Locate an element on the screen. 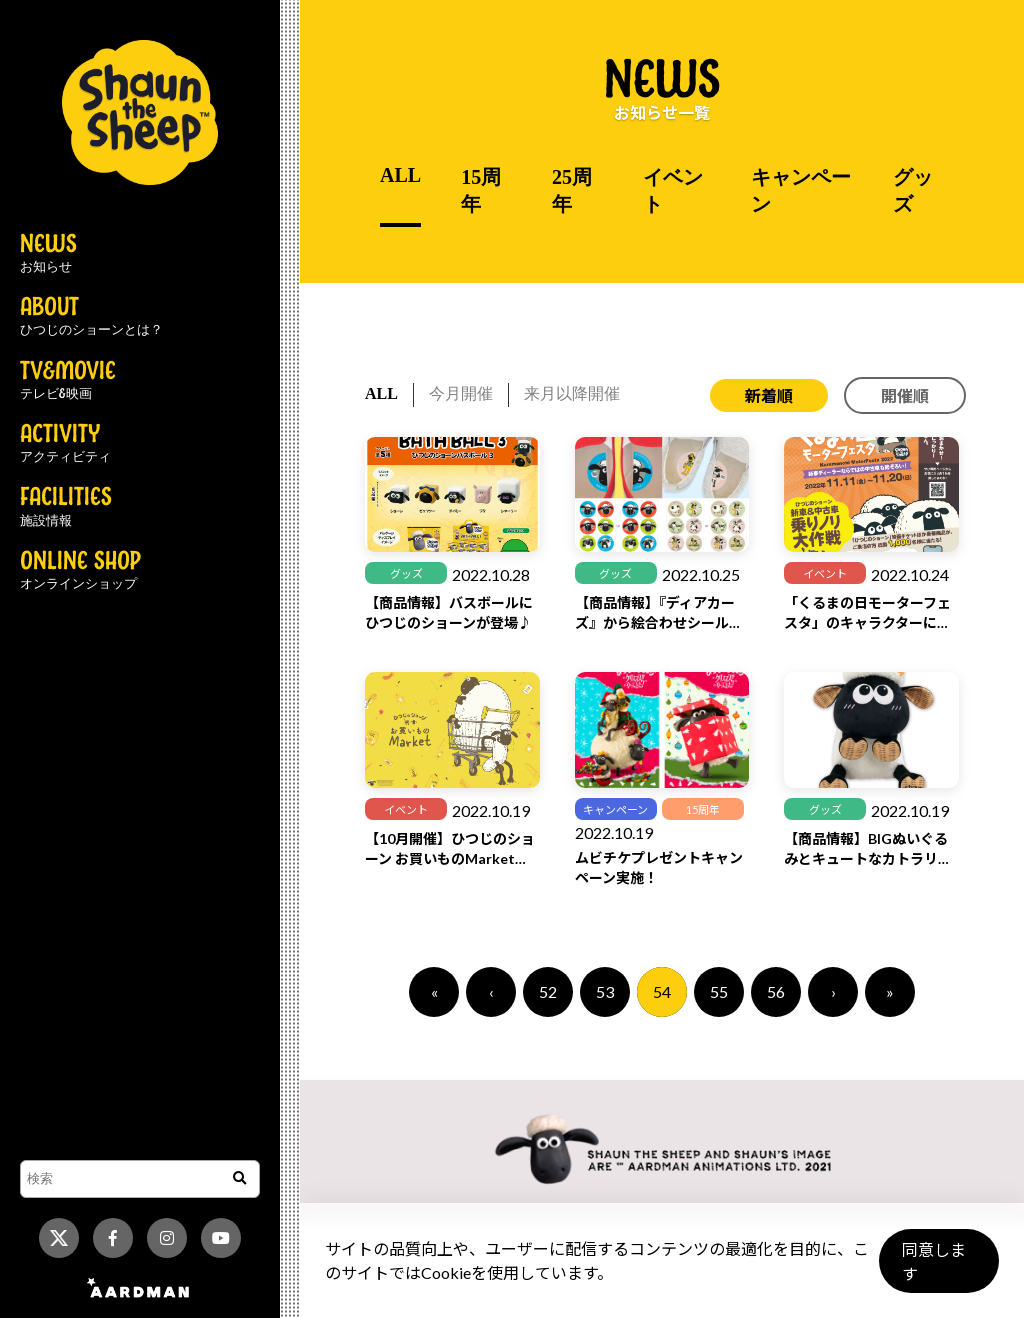 This screenshot has width=1024, height=1318. TV&MOVIE is located at coordinates (68, 381).